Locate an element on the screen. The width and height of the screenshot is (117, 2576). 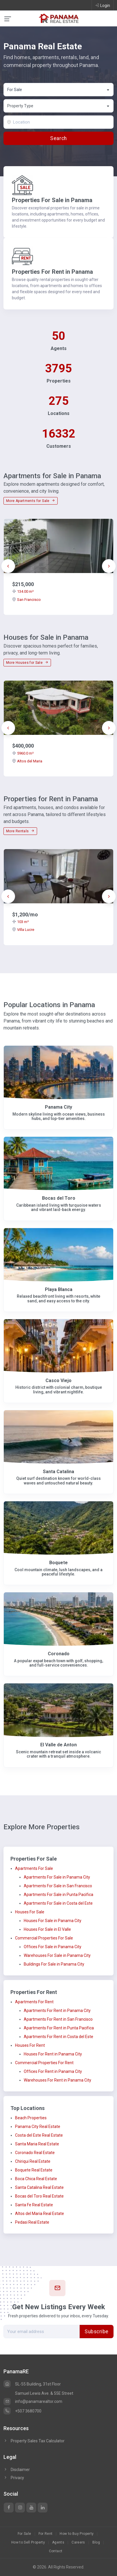
[textbox] is located at coordinates (59, 106).